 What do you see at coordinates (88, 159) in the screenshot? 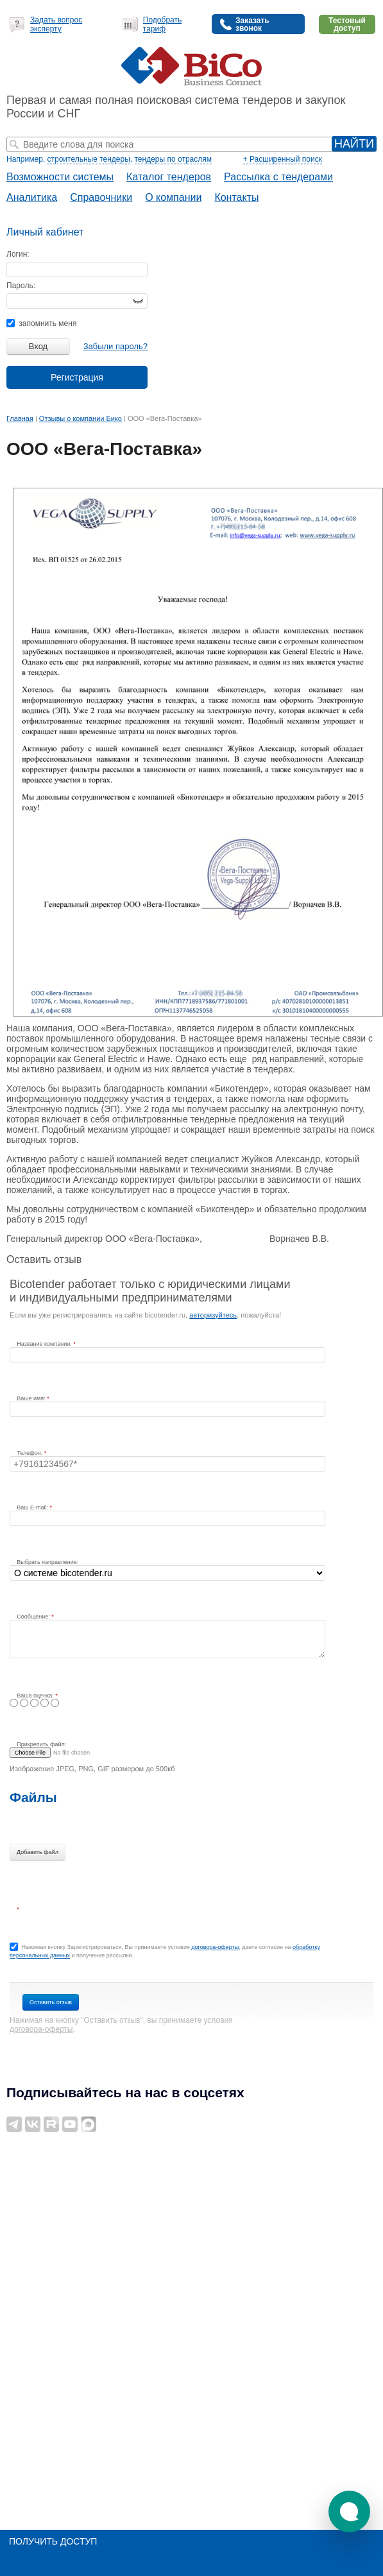
I see `строительные тендеры` at bounding box center [88, 159].